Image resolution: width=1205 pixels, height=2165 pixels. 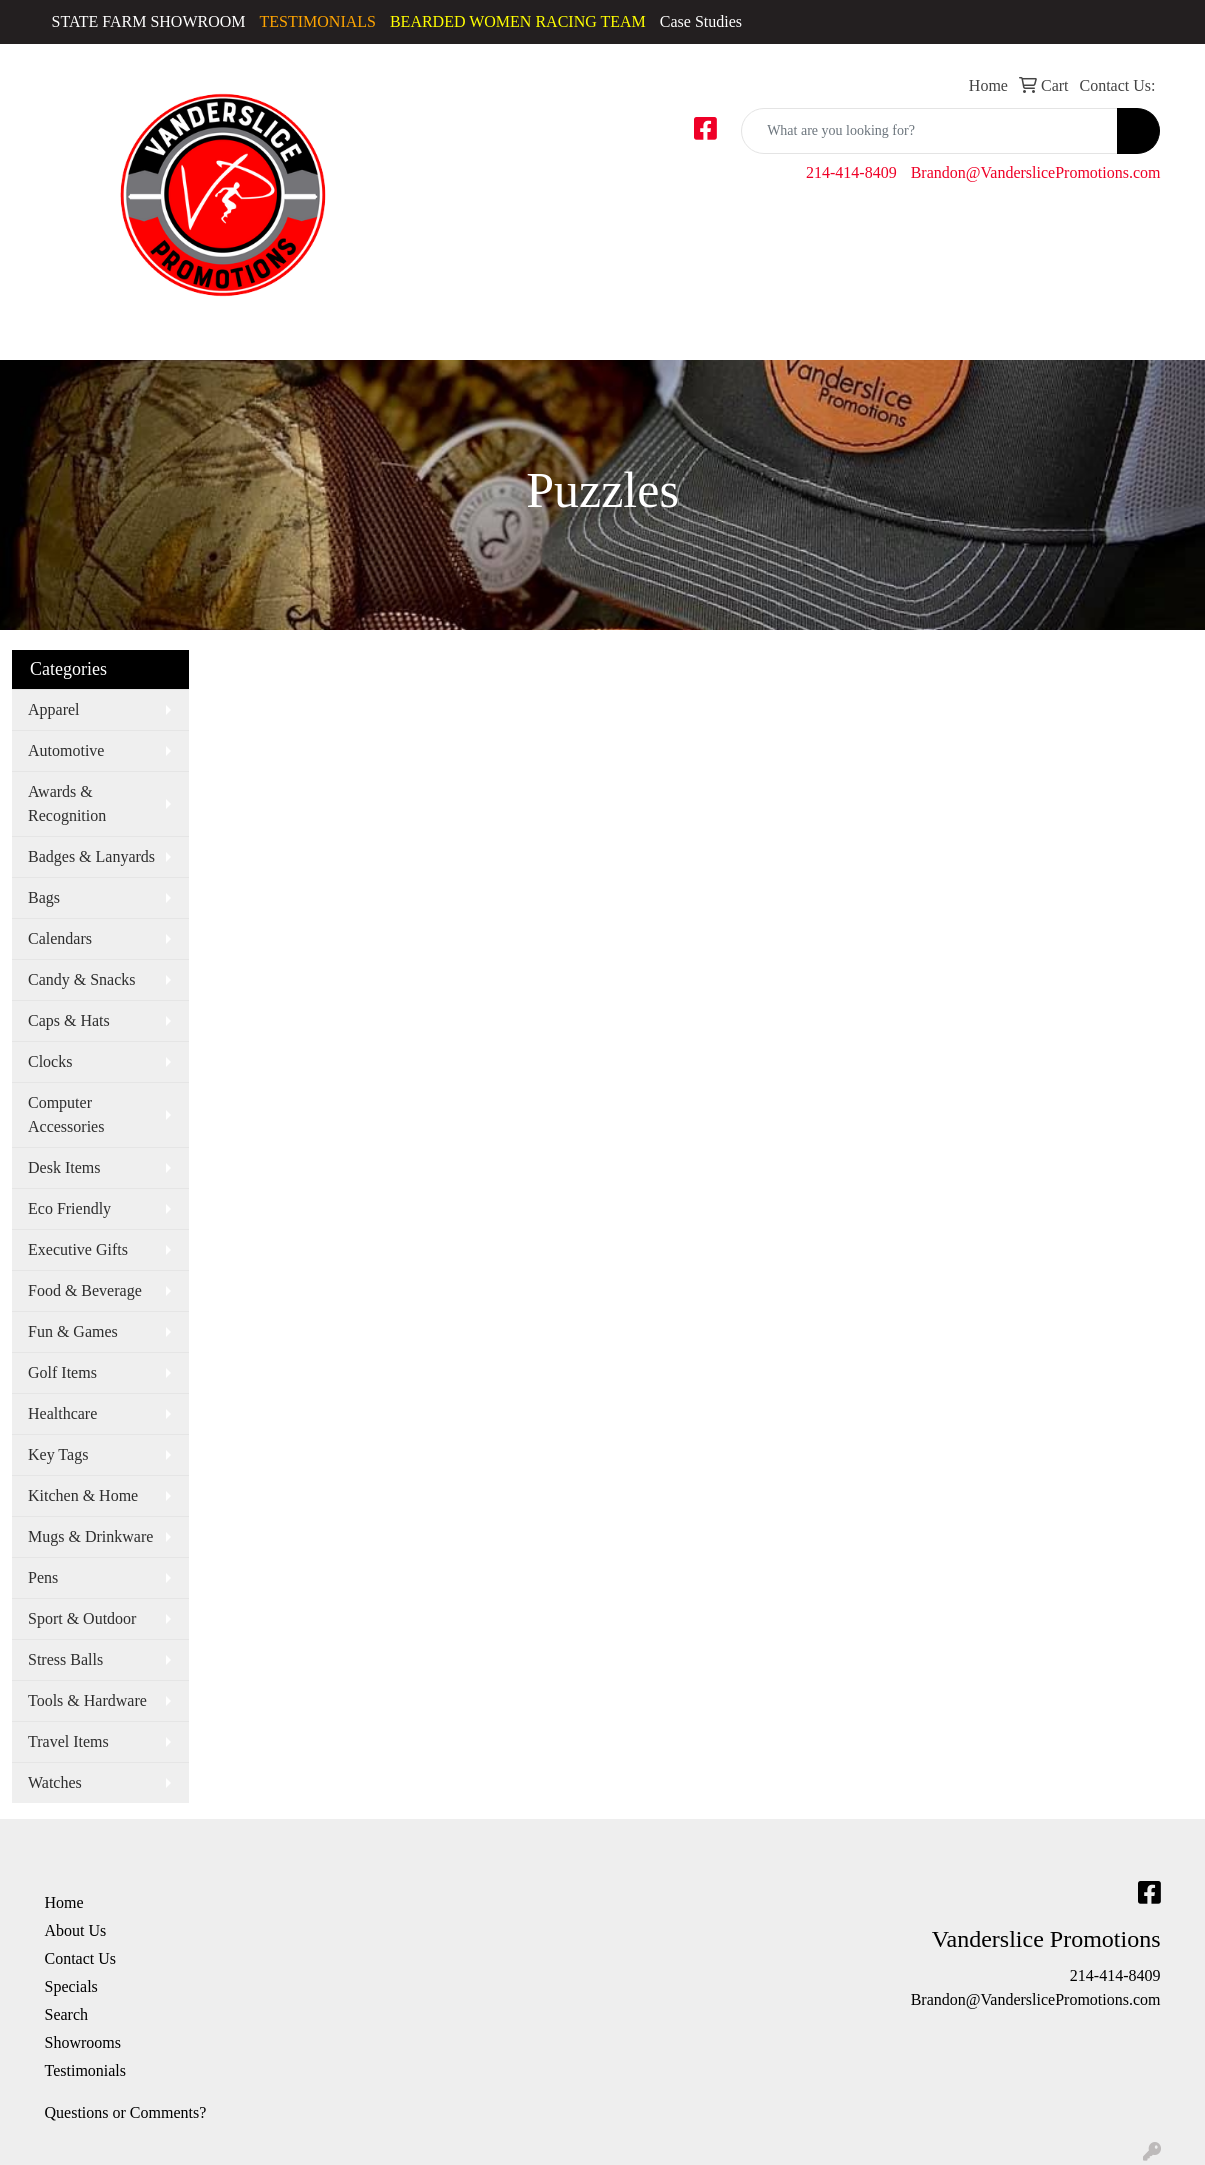 I want to click on Pens, so click(x=43, y=1577).